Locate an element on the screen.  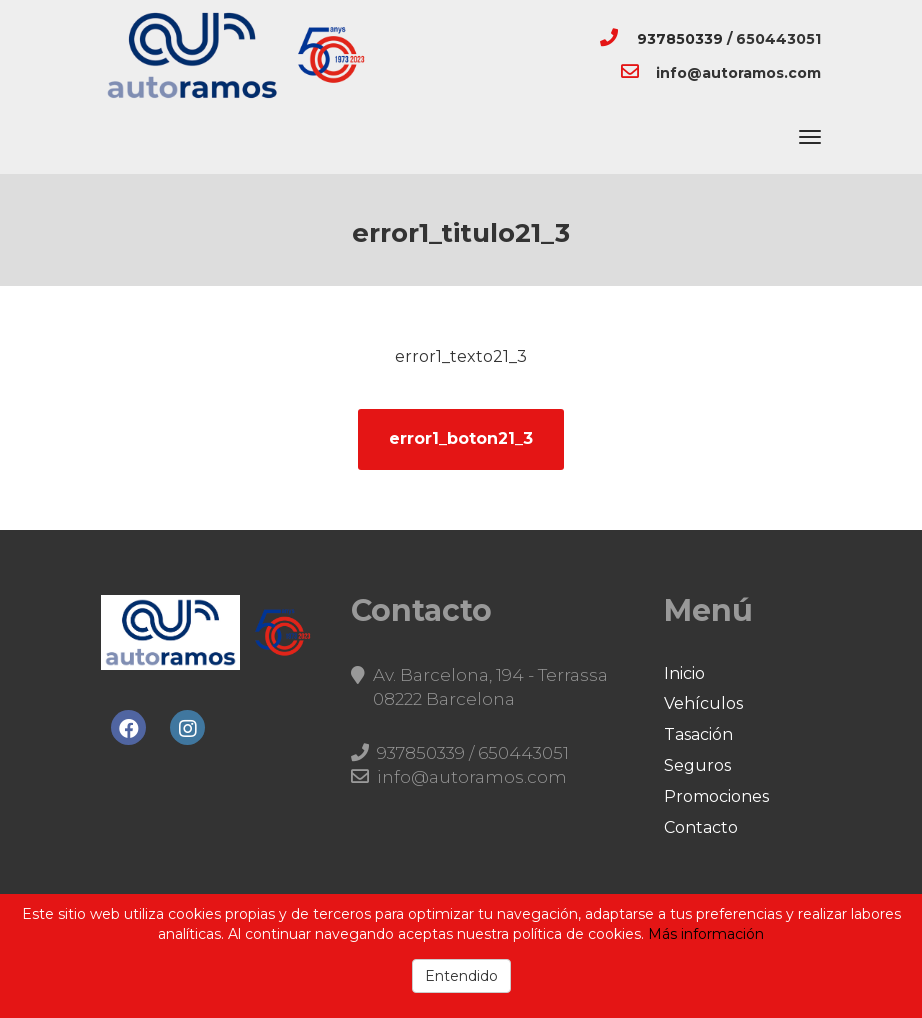
Inicio is located at coordinates (684, 673).